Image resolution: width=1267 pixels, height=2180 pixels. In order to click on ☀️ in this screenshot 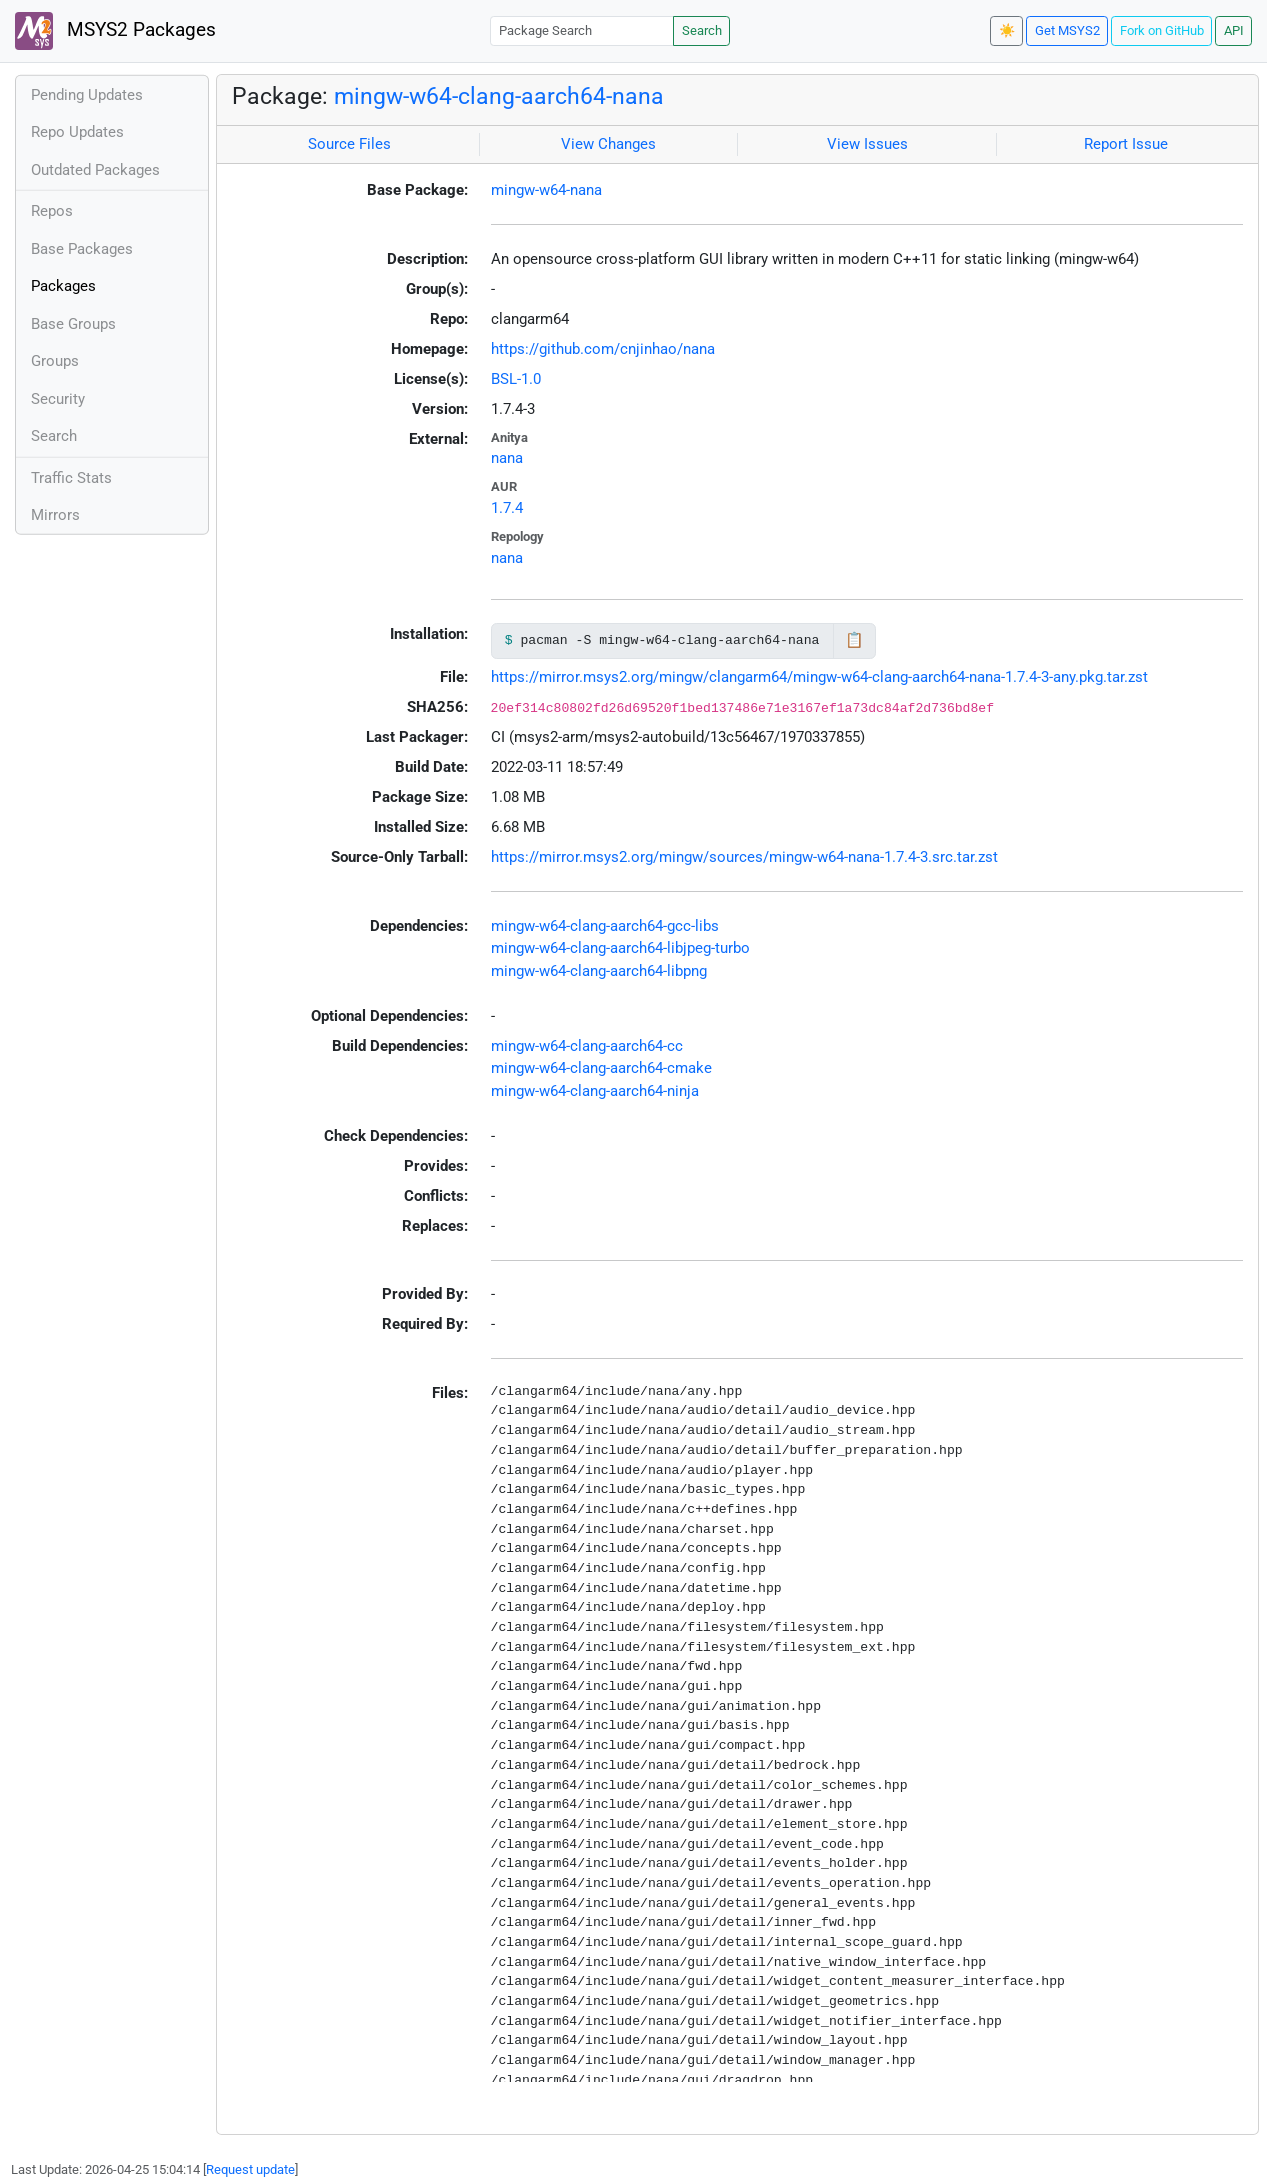, I will do `click(1007, 30)`.